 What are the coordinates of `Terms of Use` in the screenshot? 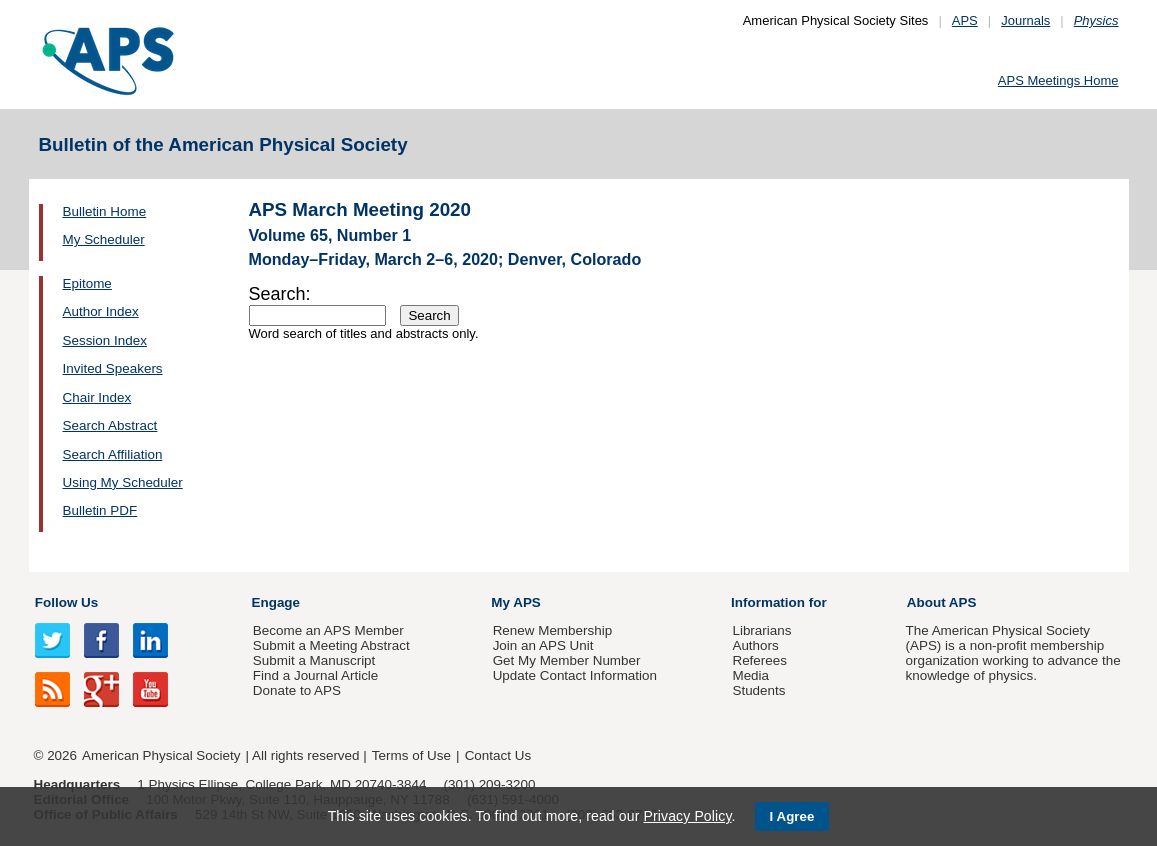 It's located at (411, 755).